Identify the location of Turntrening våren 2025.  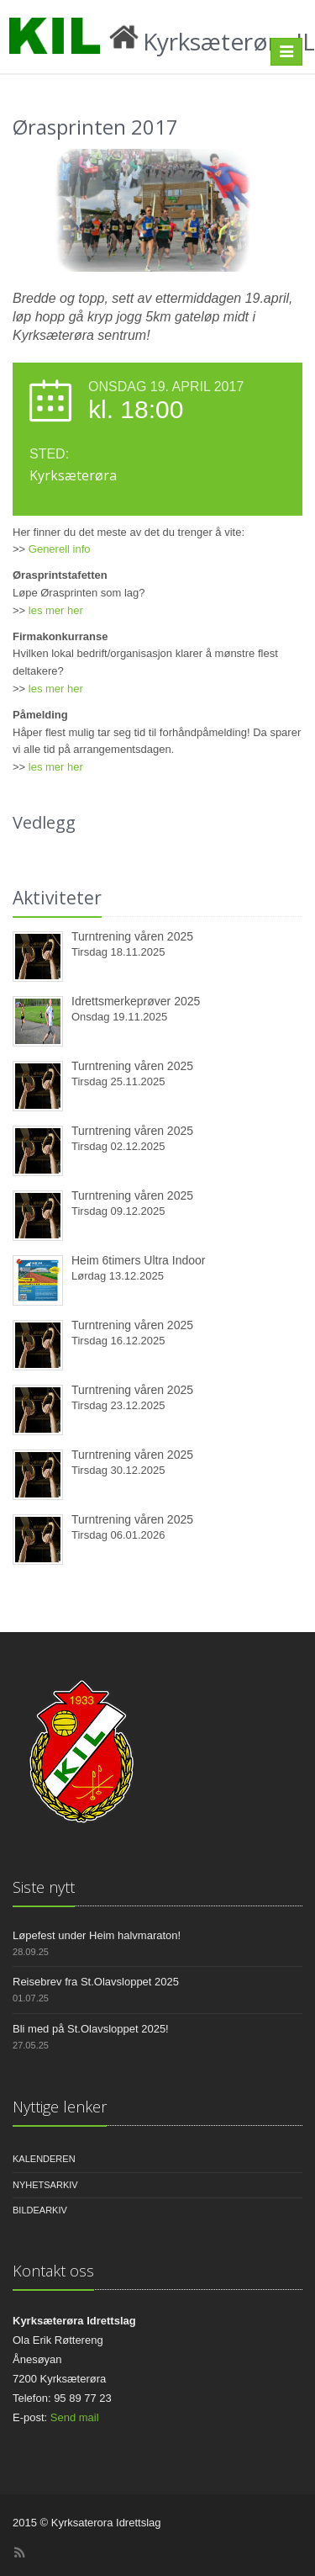
(132, 936).